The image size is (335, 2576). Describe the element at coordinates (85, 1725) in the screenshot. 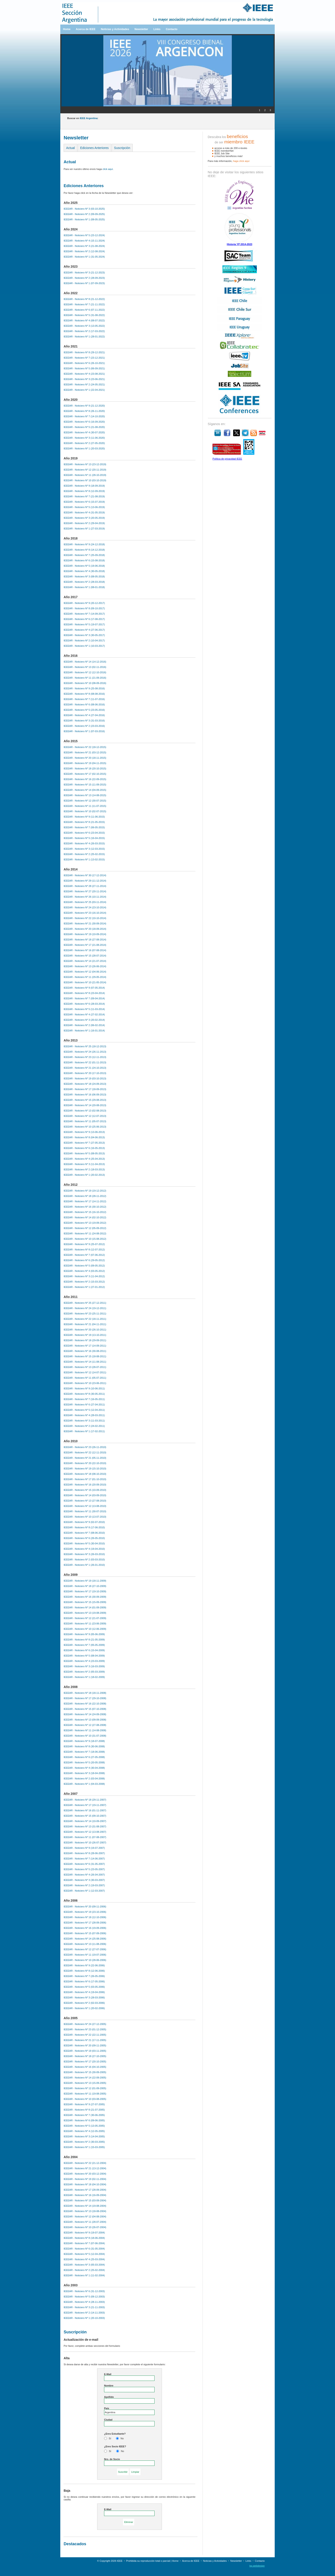

I see `IEEEAR - Noticiero Nº 12 (27-08-2008)` at that location.